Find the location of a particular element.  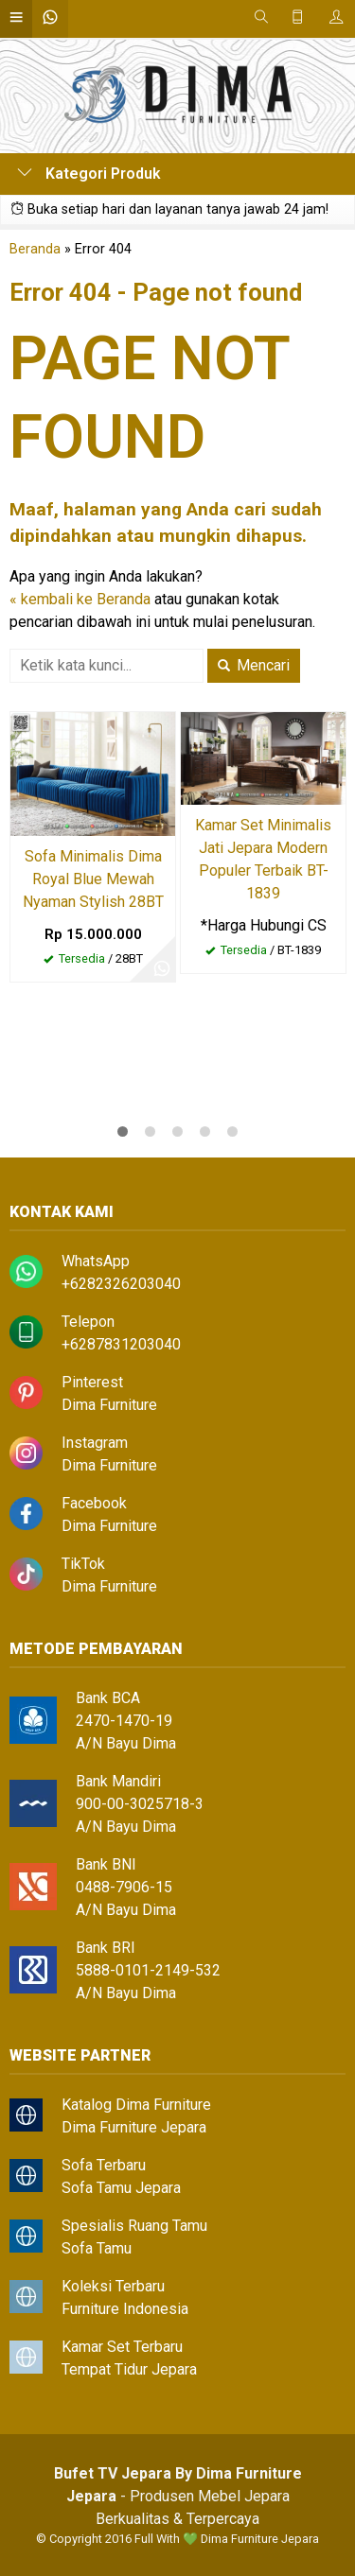

Dima Furniture is located at coordinates (109, 1405).